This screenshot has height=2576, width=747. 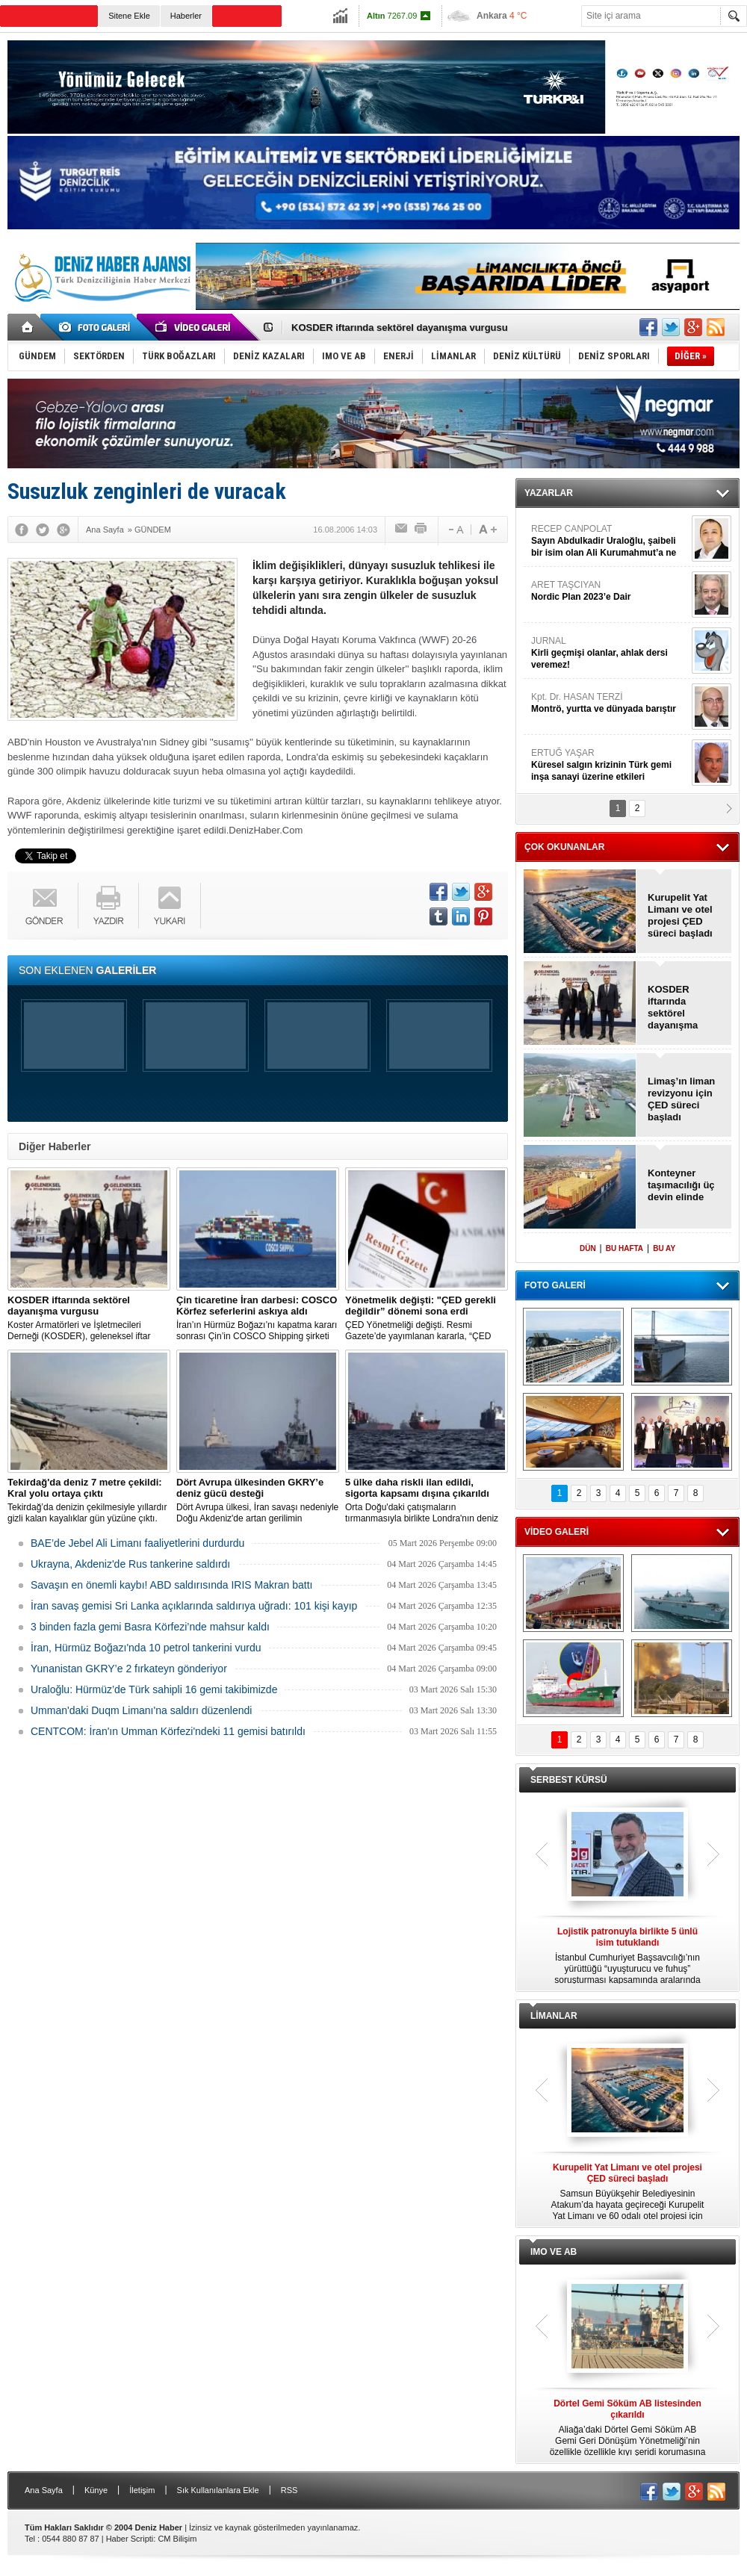 What do you see at coordinates (681, 1099) in the screenshot?
I see `Limaş’ın liman revizyonu için ÇED süreci başladı` at bounding box center [681, 1099].